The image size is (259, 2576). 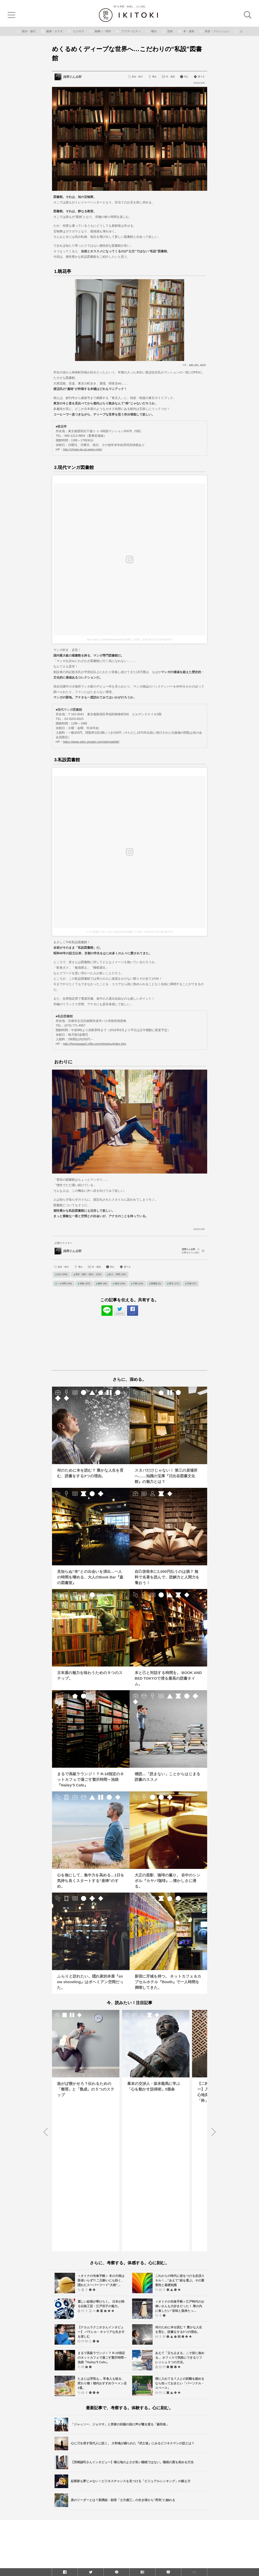 What do you see at coordinates (87, 1274) in the screenshot?
I see `異性（彼氏・彼女） (228)` at bounding box center [87, 1274].